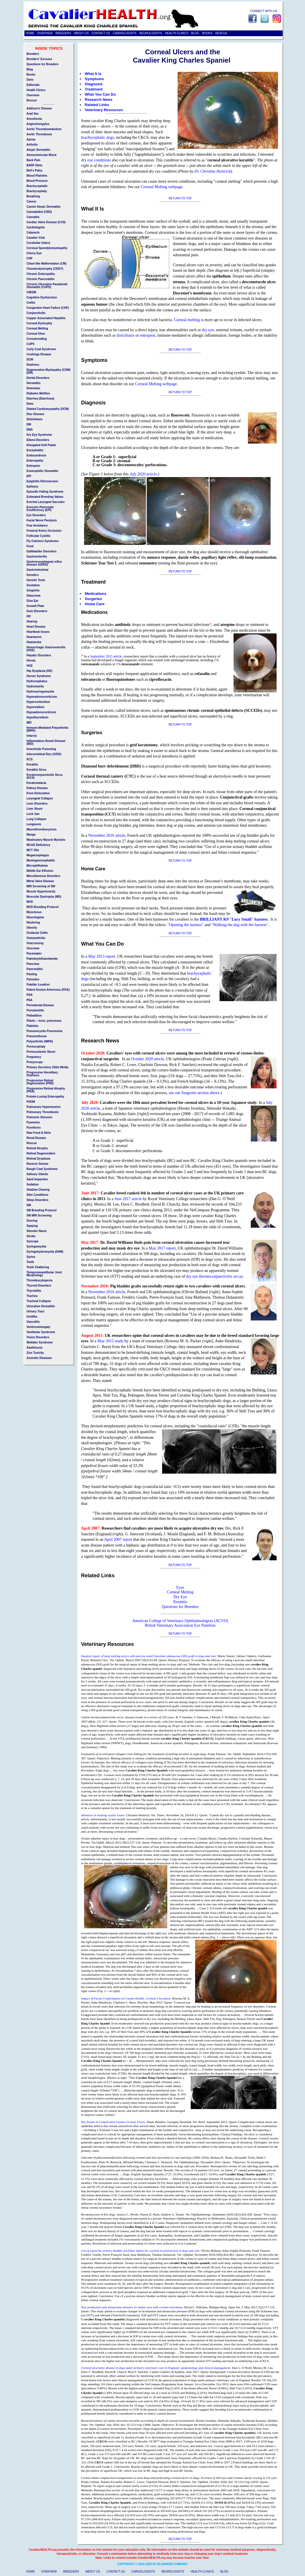  What do you see at coordinates (30, 994) in the screenshot?
I see `PDA` at bounding box center [30, 994].